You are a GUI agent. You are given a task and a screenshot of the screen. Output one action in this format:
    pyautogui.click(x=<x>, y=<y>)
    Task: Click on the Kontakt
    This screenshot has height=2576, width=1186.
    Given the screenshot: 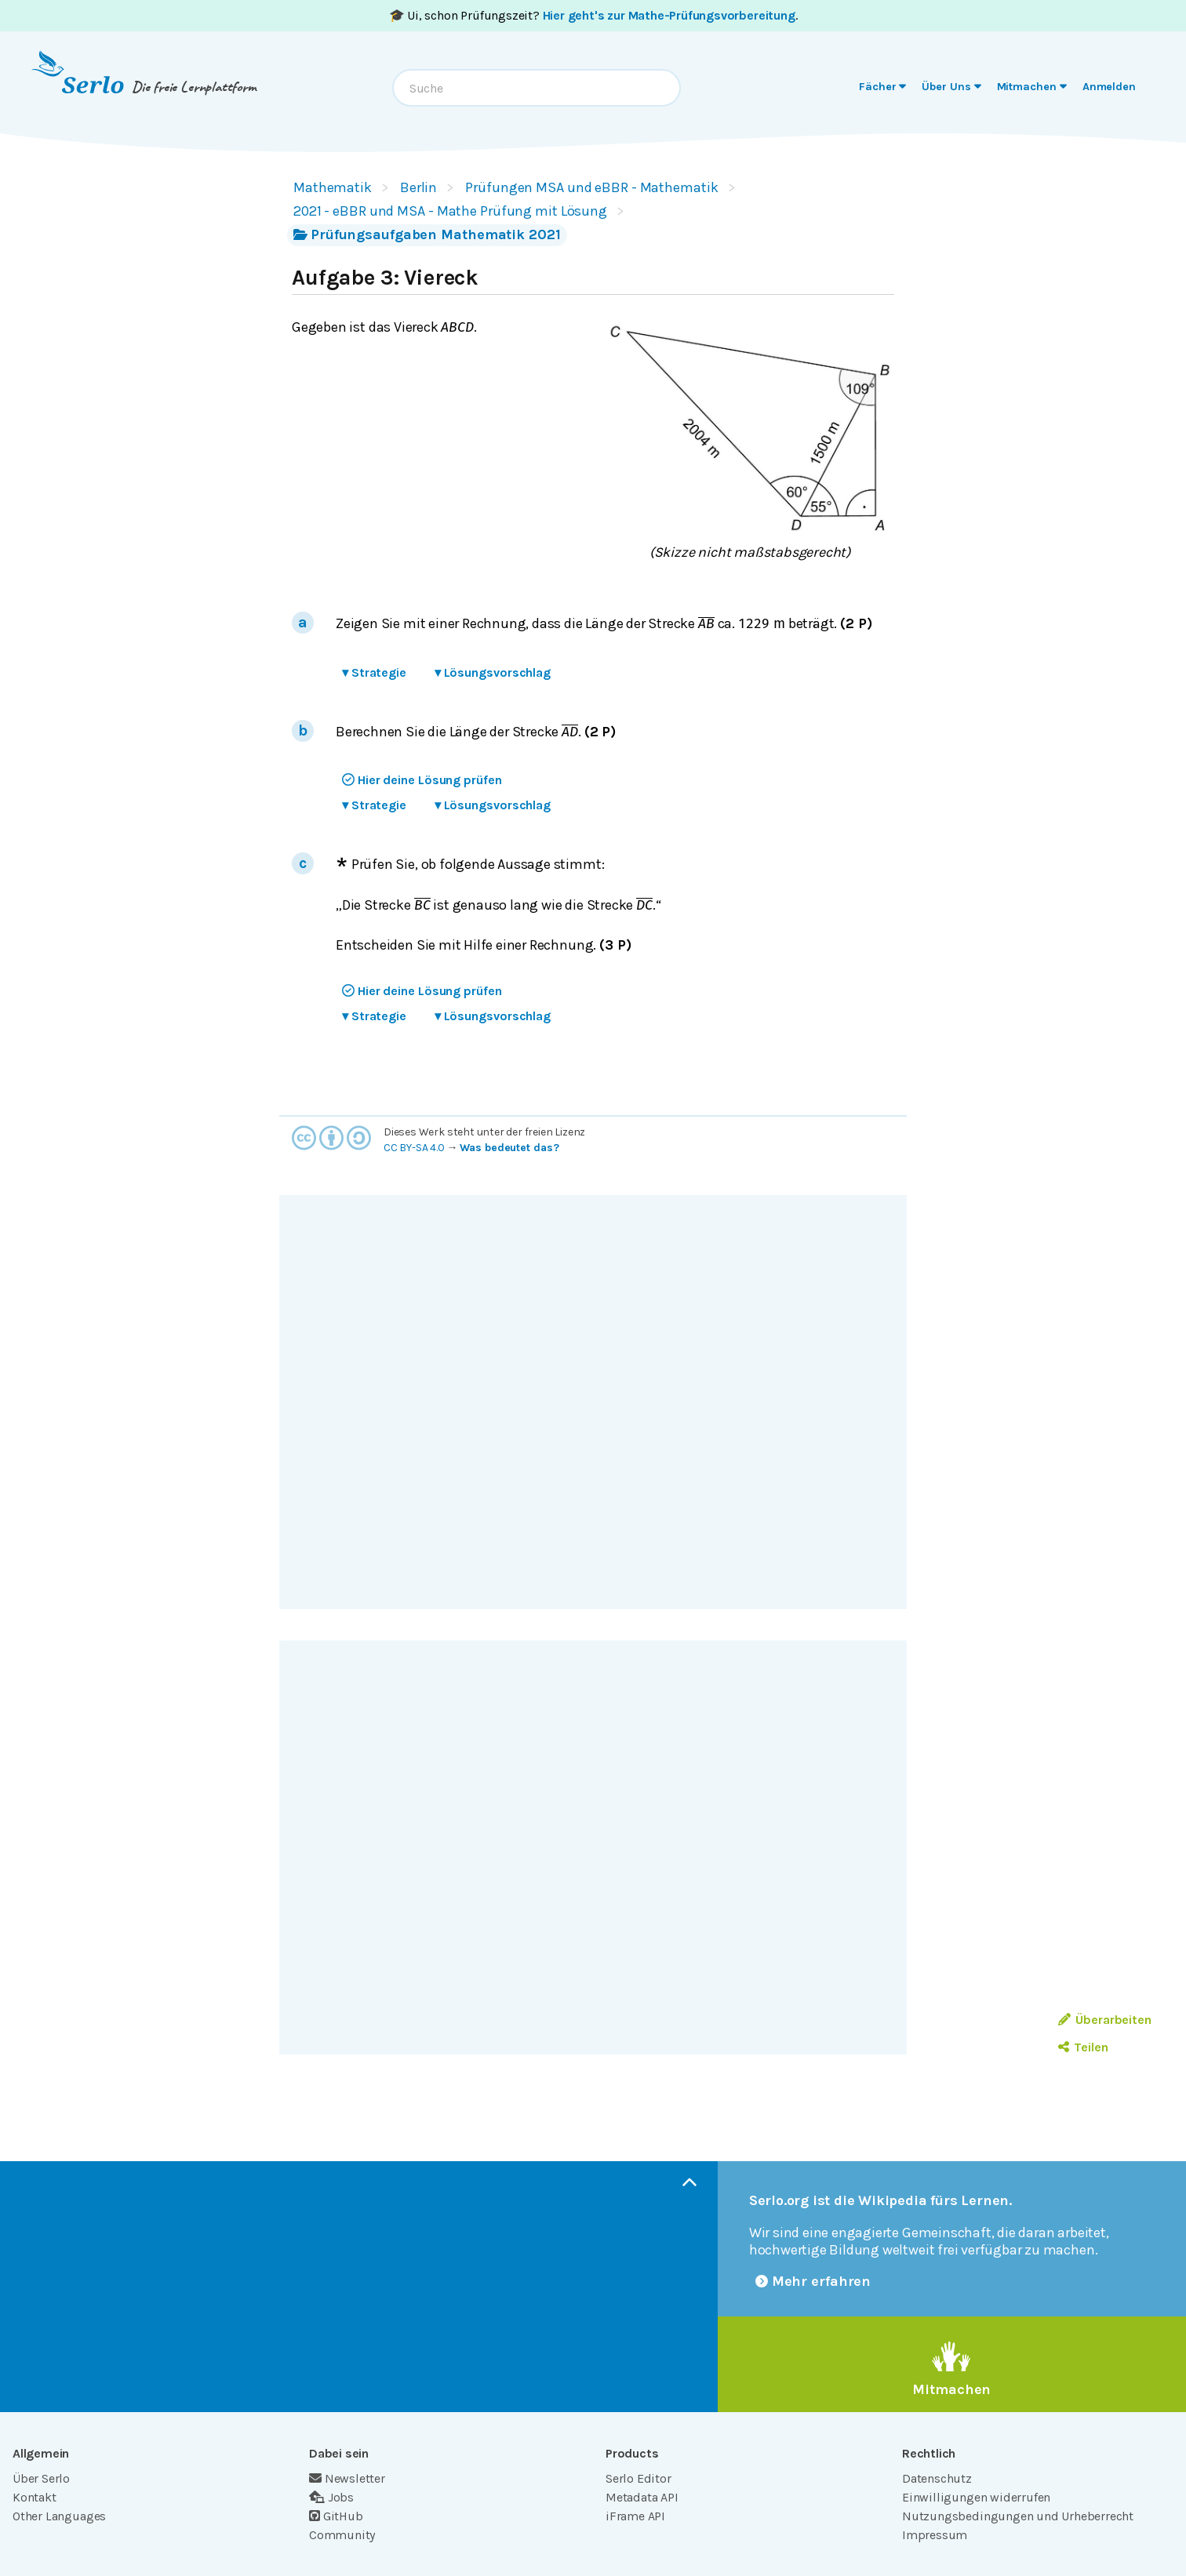 What is the action you would take?
    pyautogui.click(x=34, y=2497)
    